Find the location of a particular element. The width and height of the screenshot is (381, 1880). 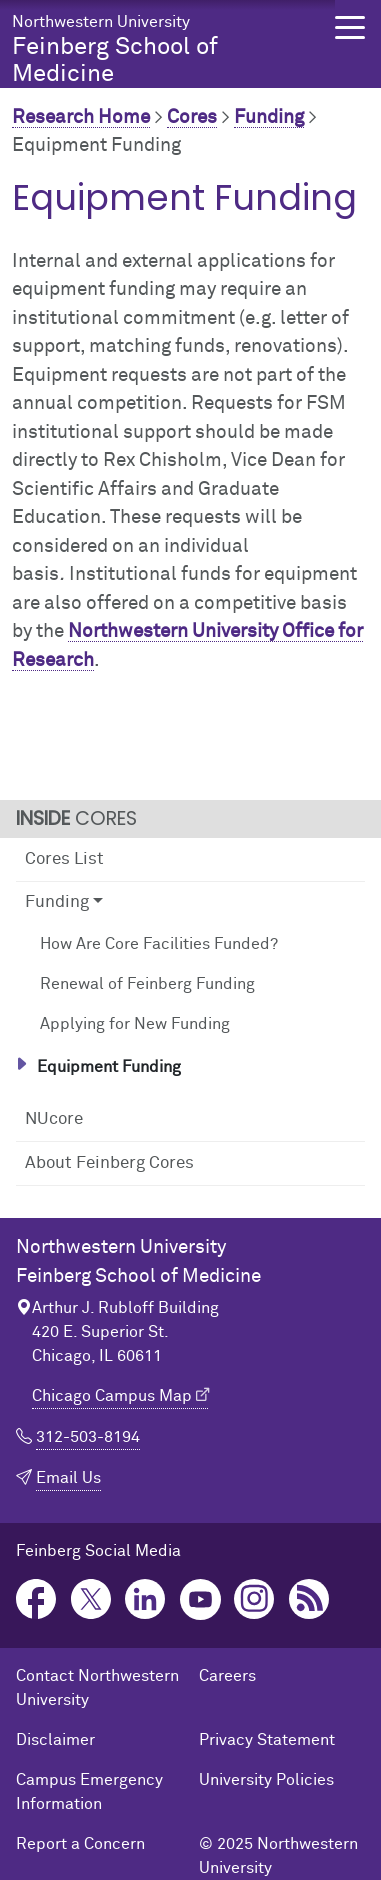

Cores is located at coordinates (192, 117).